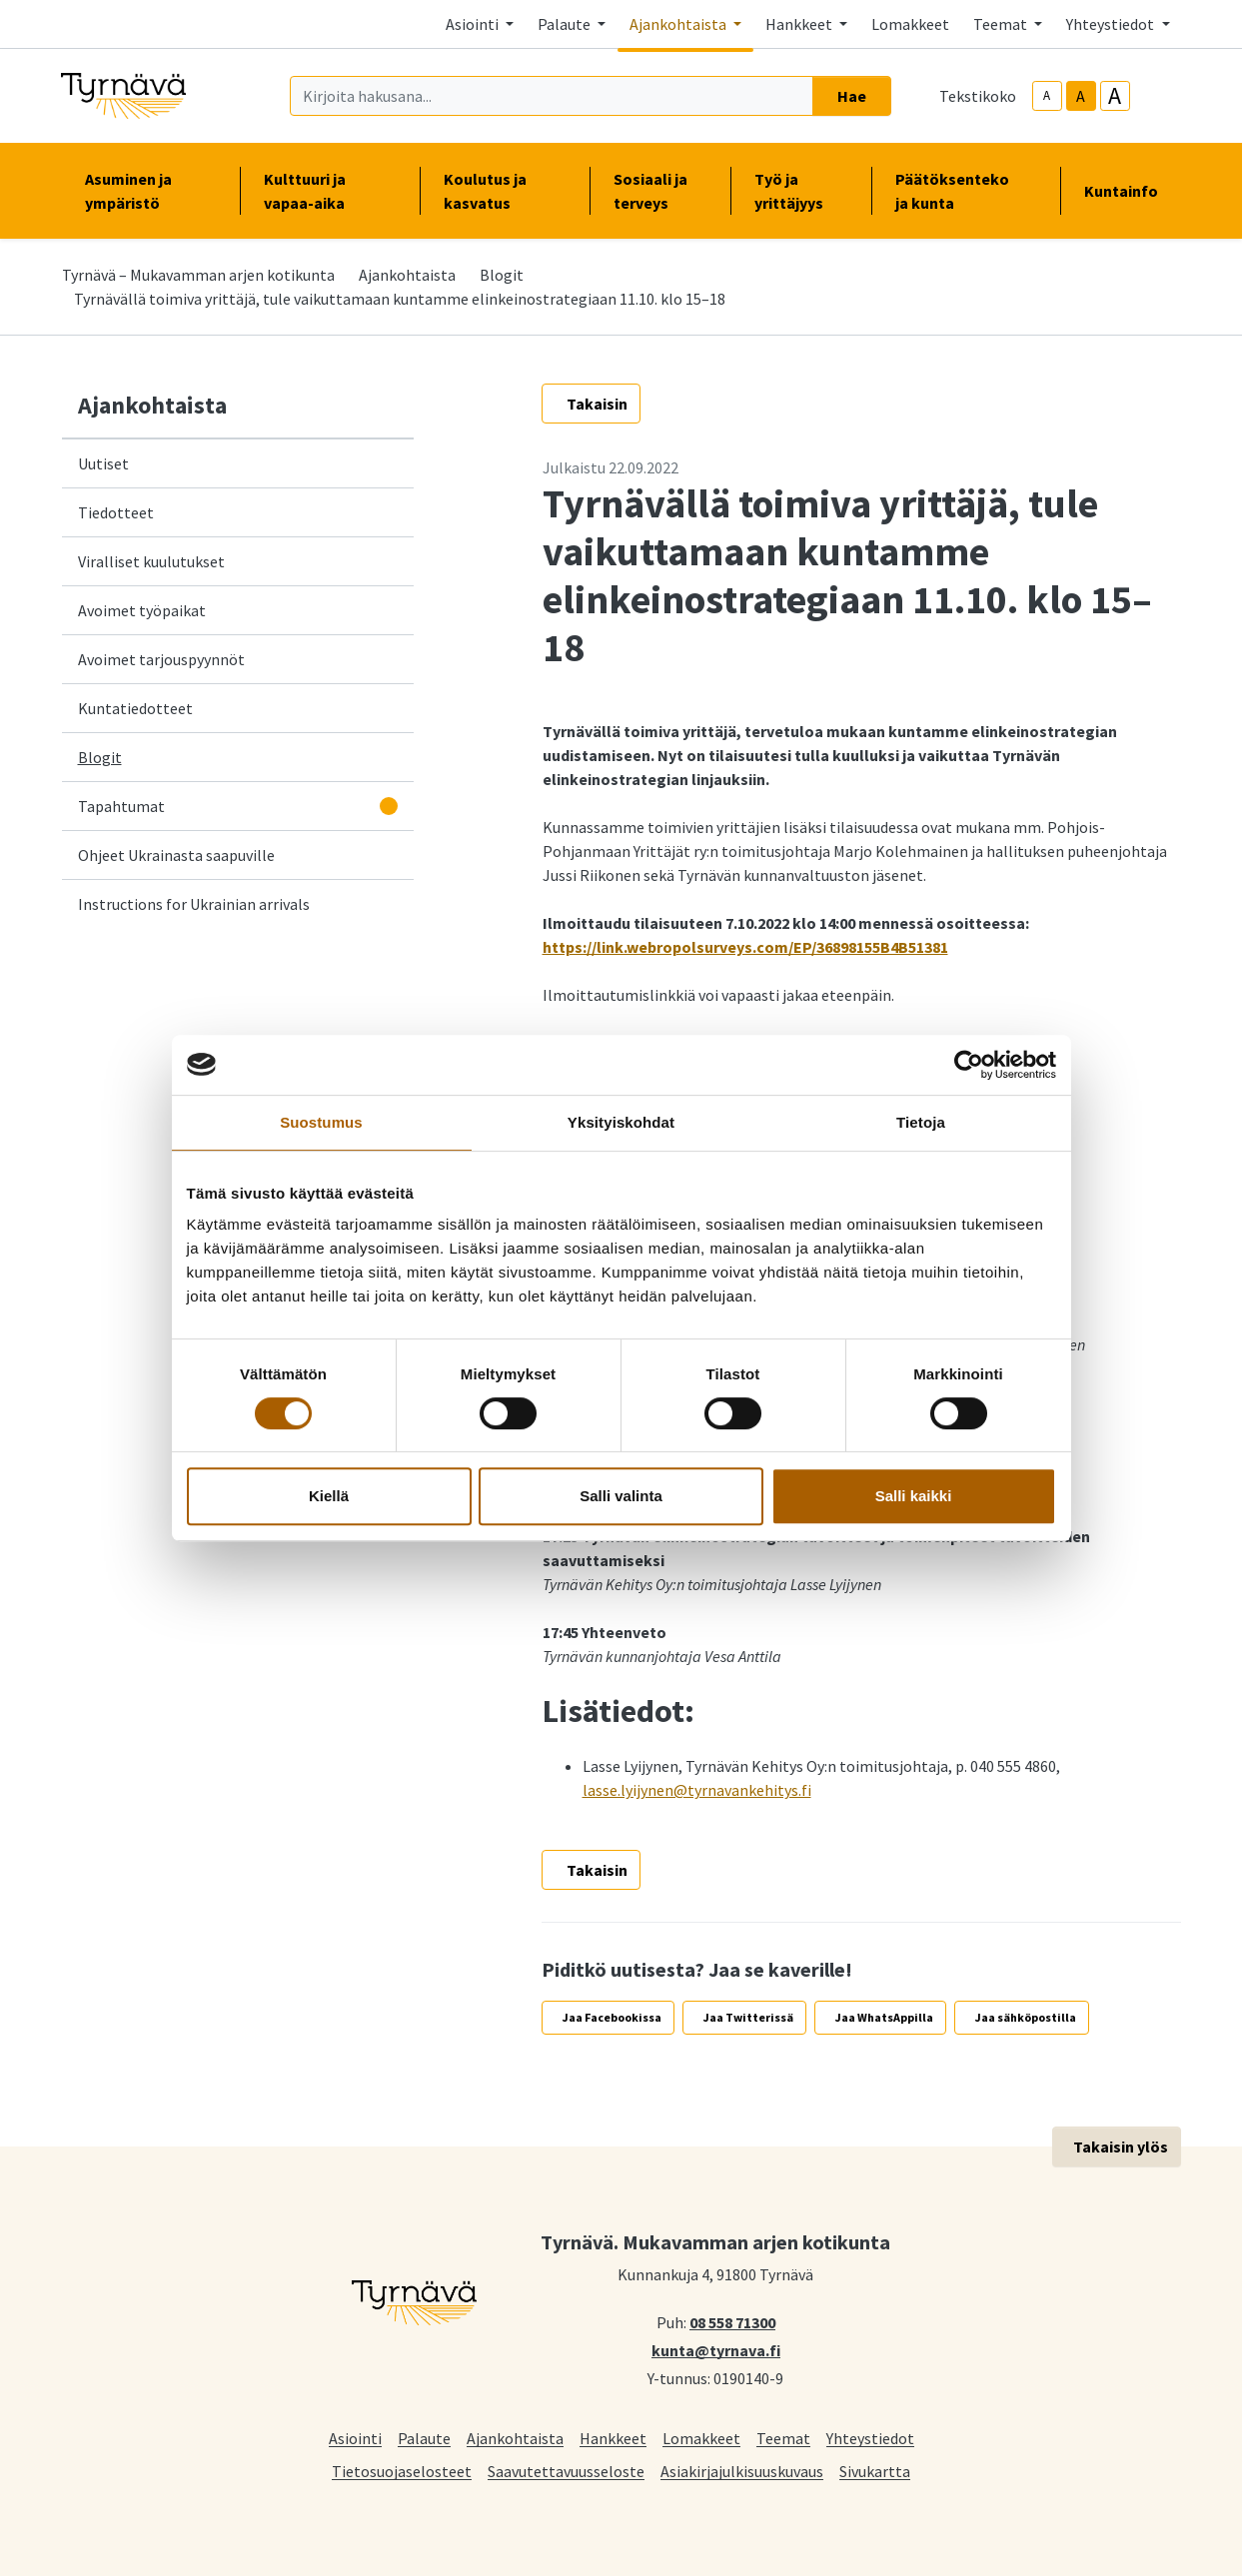 The width and height of the screenshot is (1242, 2576). Describe the element at coordinates (121, 806) in the screenshot. I see `Tapahtumat` at that location.